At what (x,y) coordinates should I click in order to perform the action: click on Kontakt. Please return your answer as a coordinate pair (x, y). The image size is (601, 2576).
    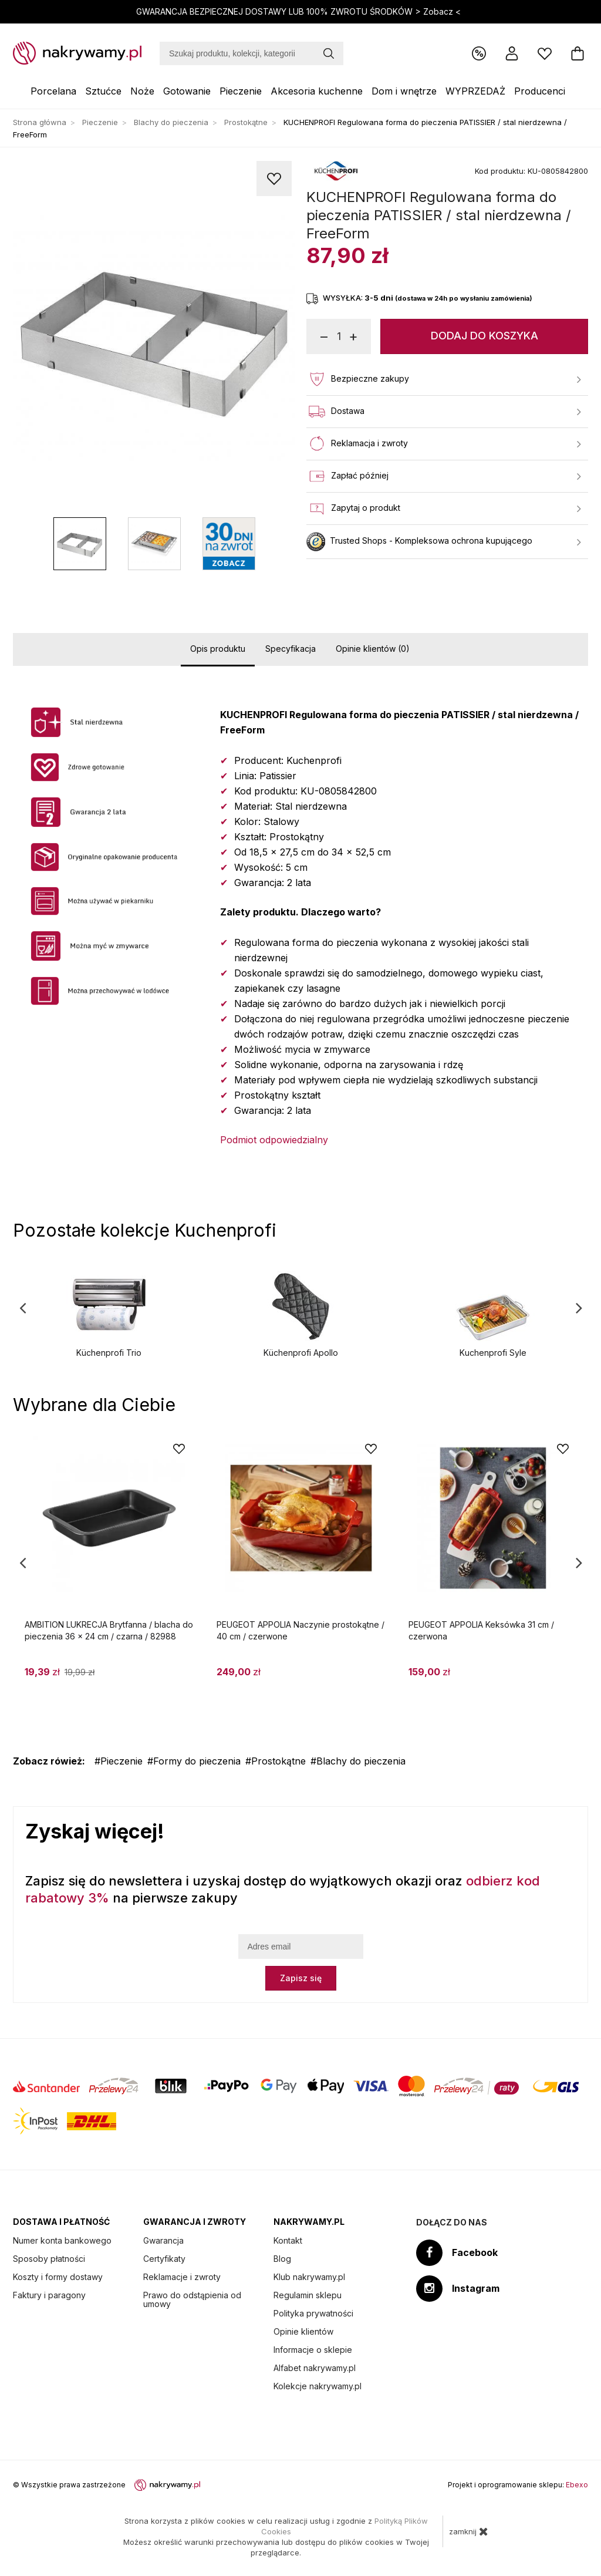
    Looking at the image, I should click on (288, 2240).